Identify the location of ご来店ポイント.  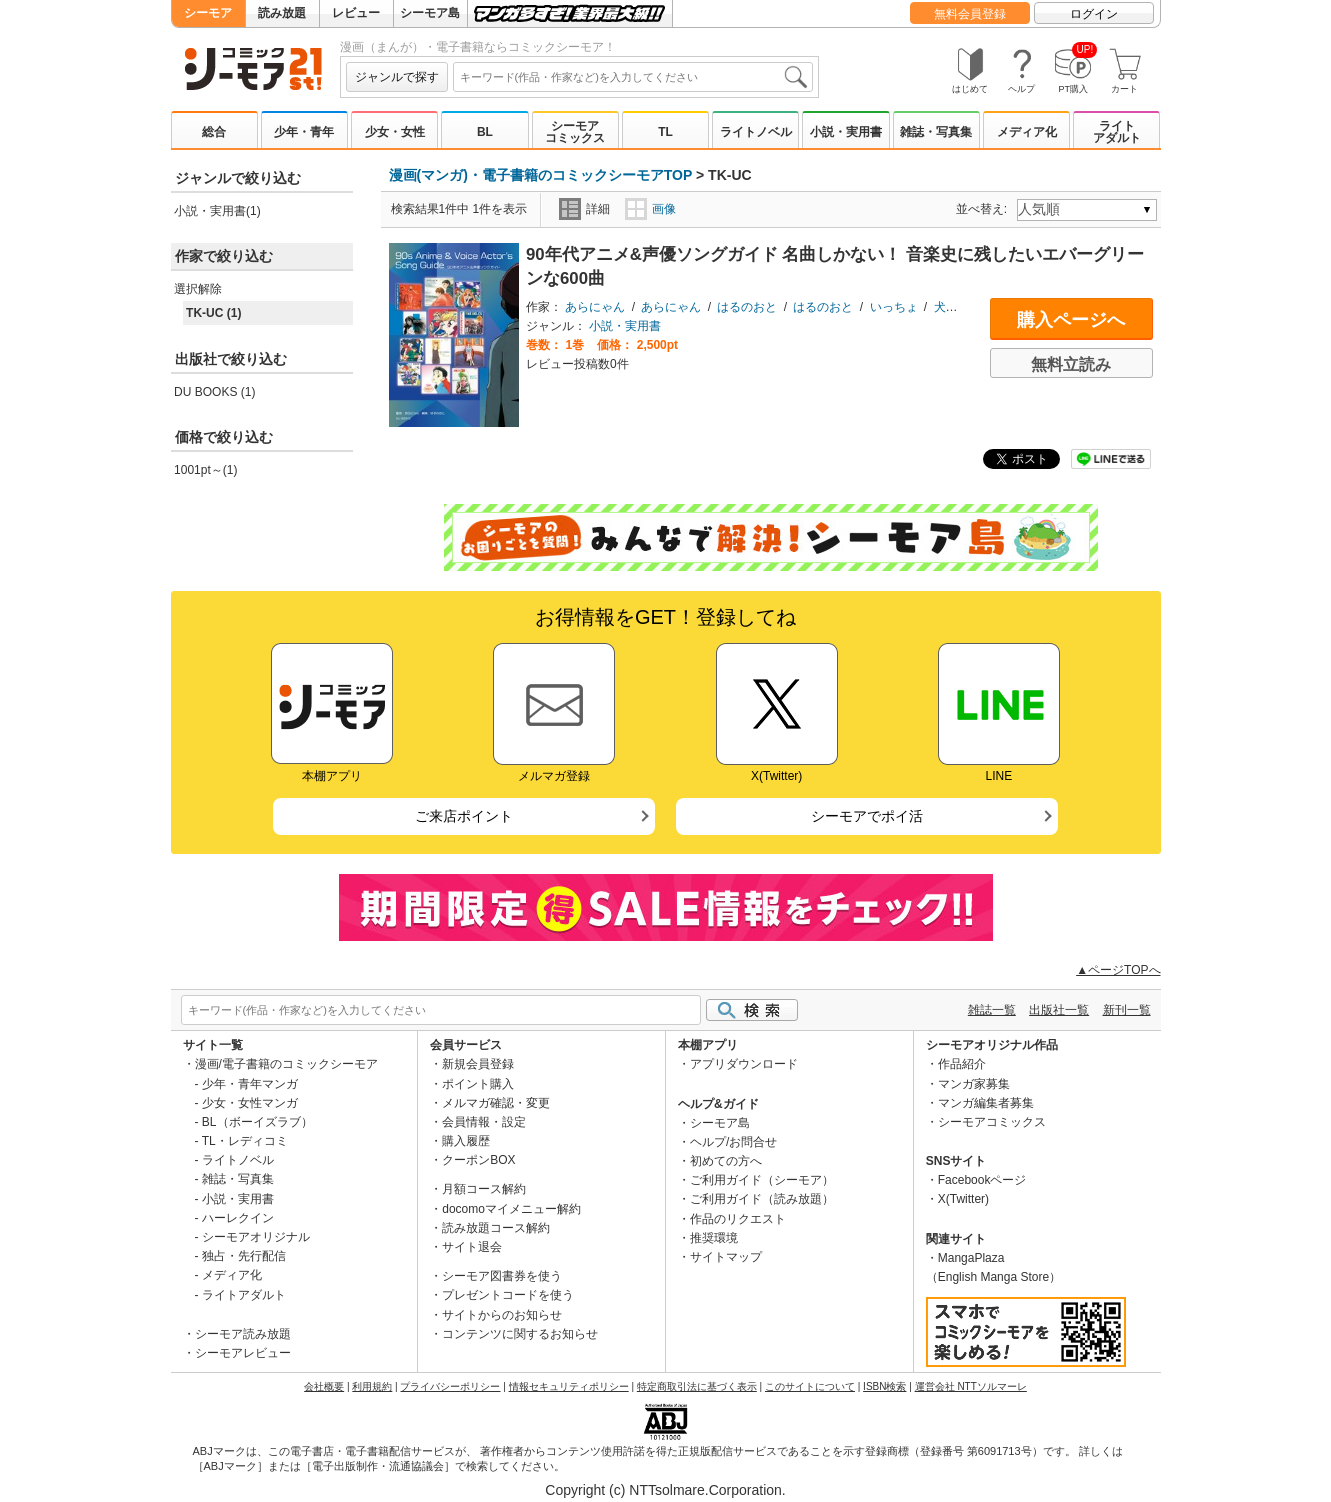
(464, 816).